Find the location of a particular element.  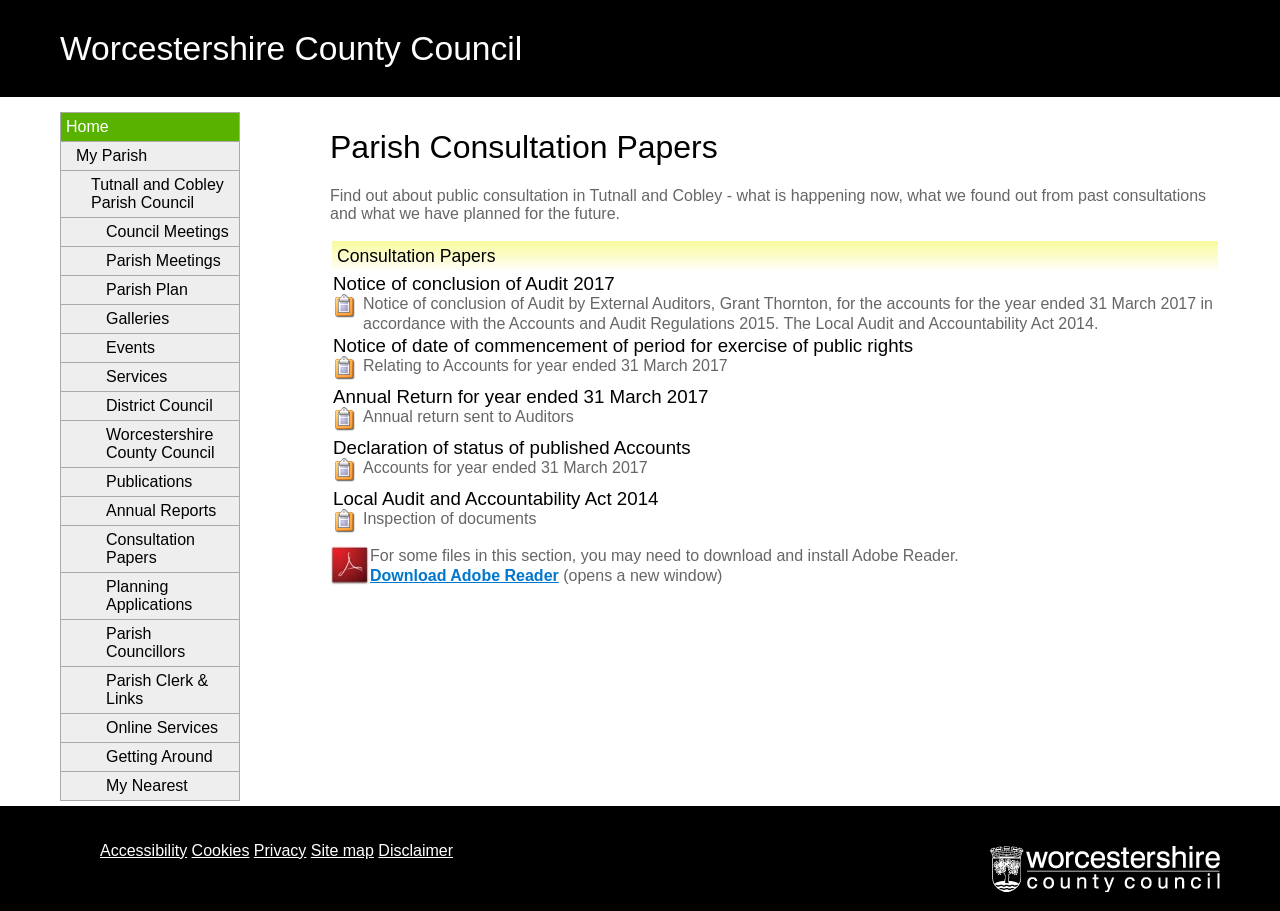

Council Meetings is located at coordinates (167, 231).